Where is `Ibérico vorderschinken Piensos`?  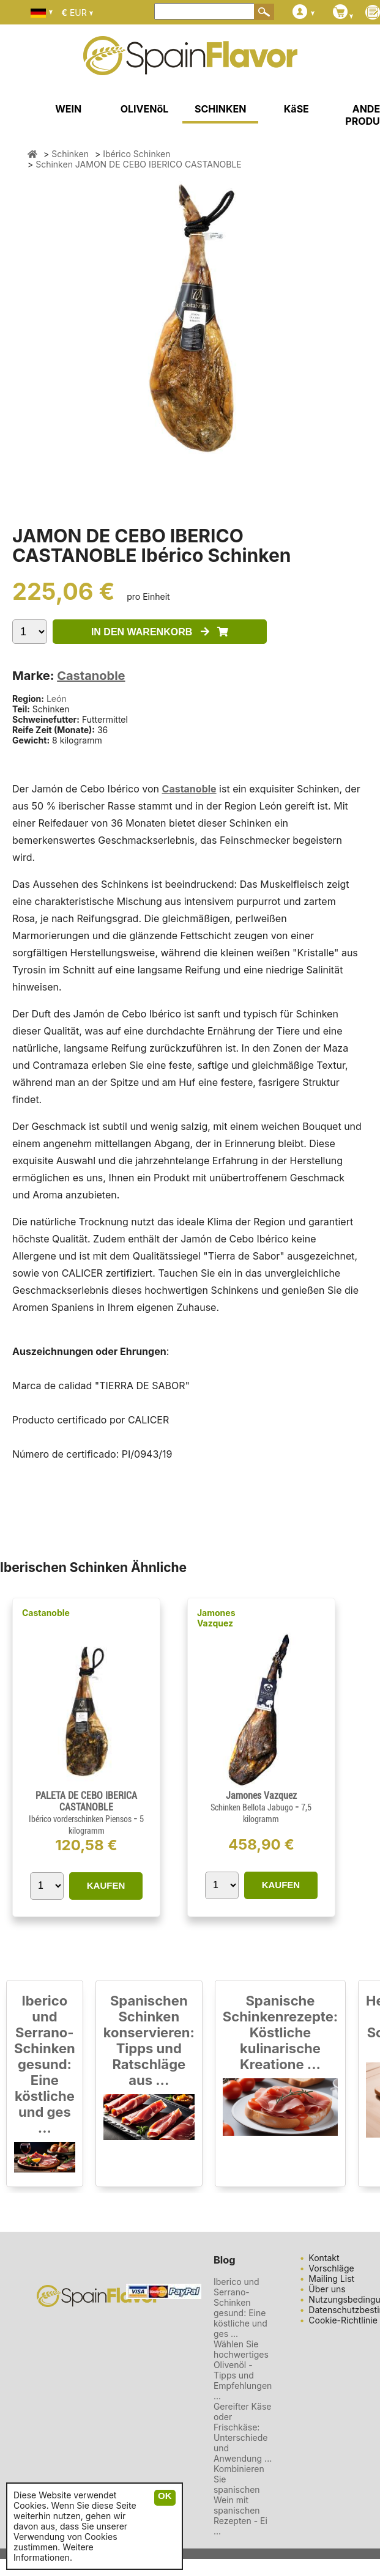
Ibérico vorderschinken Piensos is located at coordinates (81, 1819).